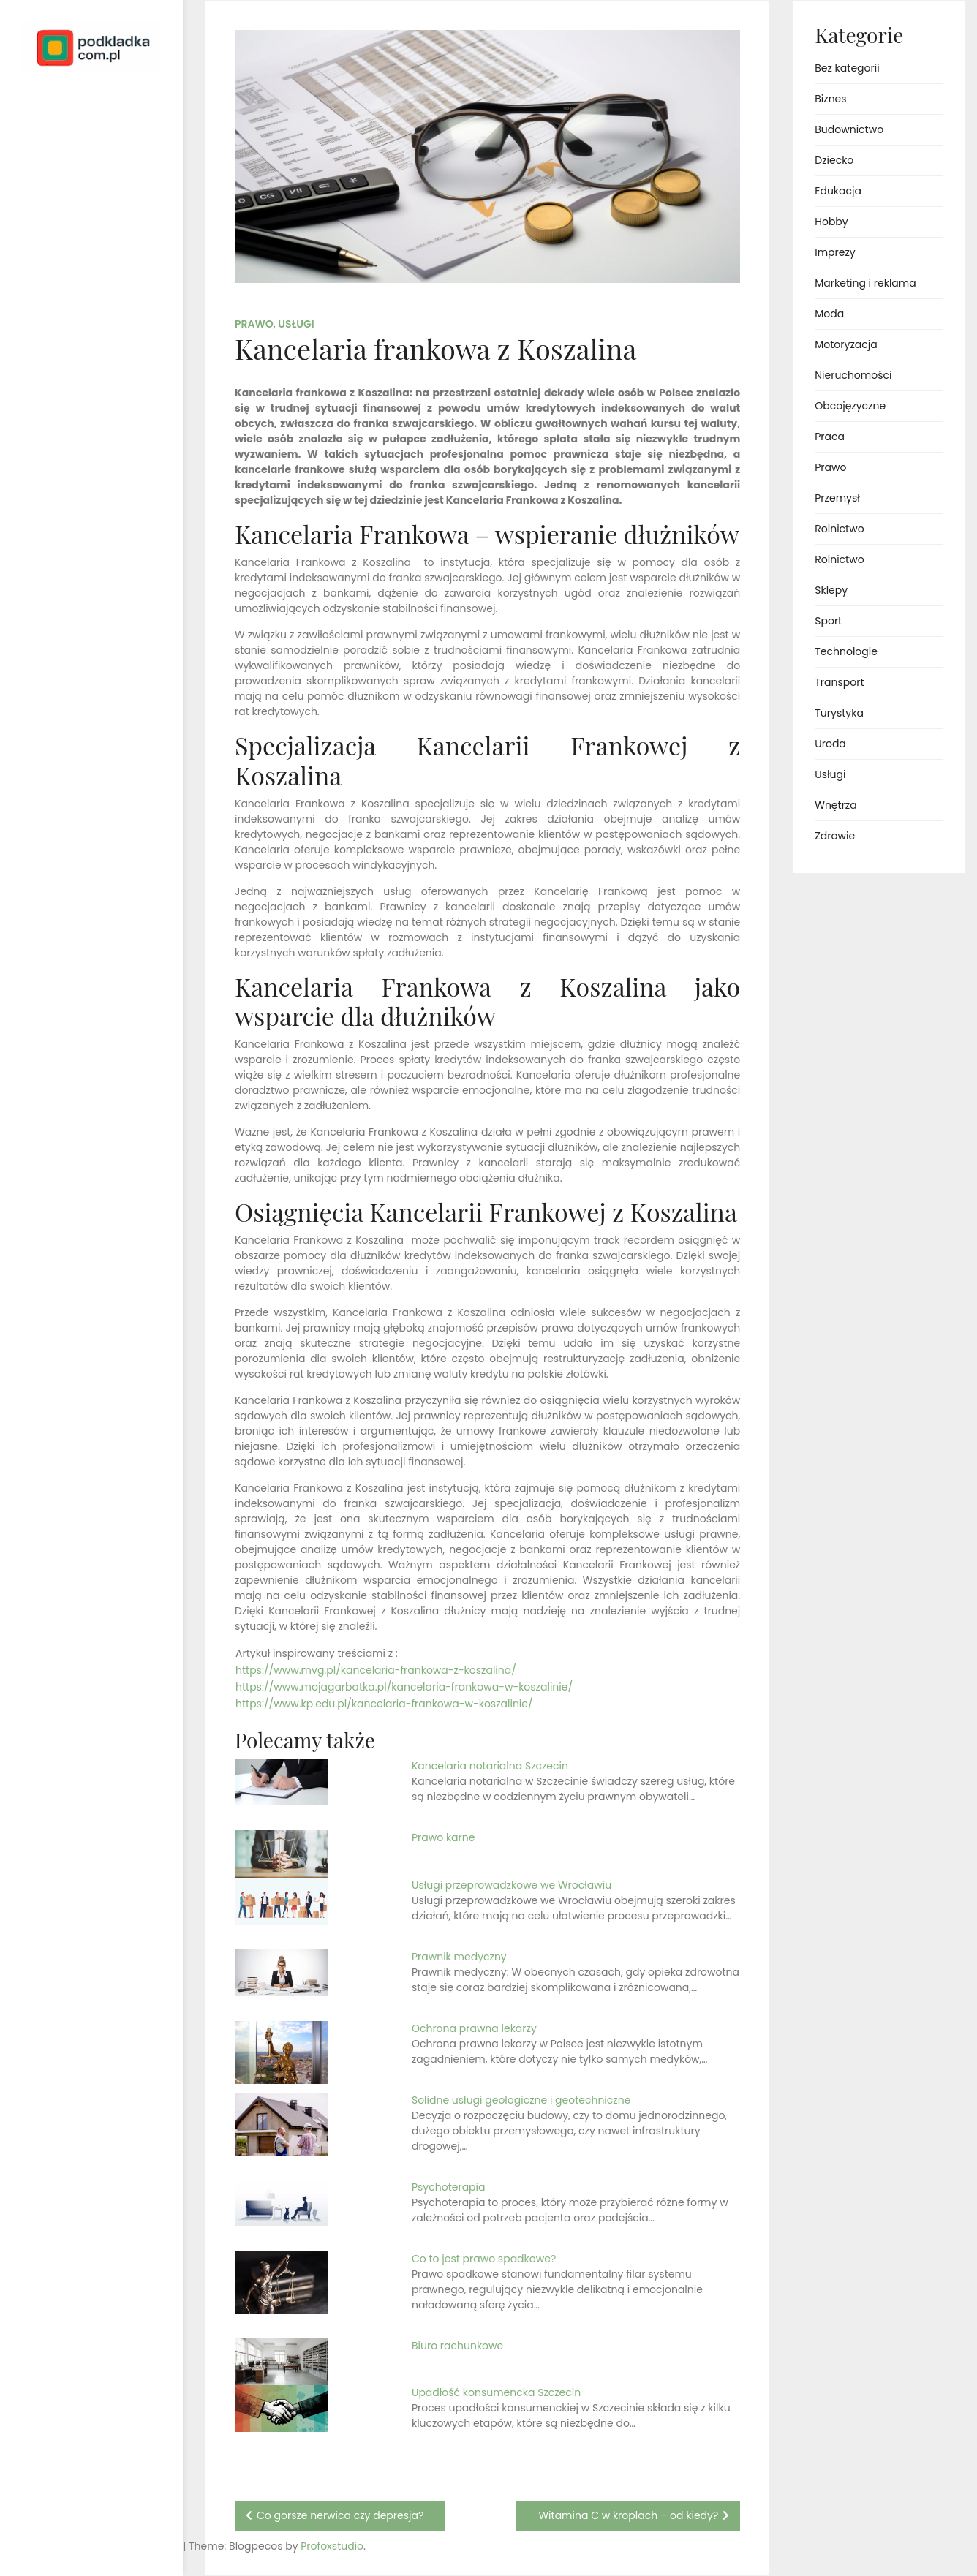 This screenshot has width=977, height=2576. Describe the element at coordinates (459, 1956) in the screenshot. I see `Prawnik medyczny` at that location.